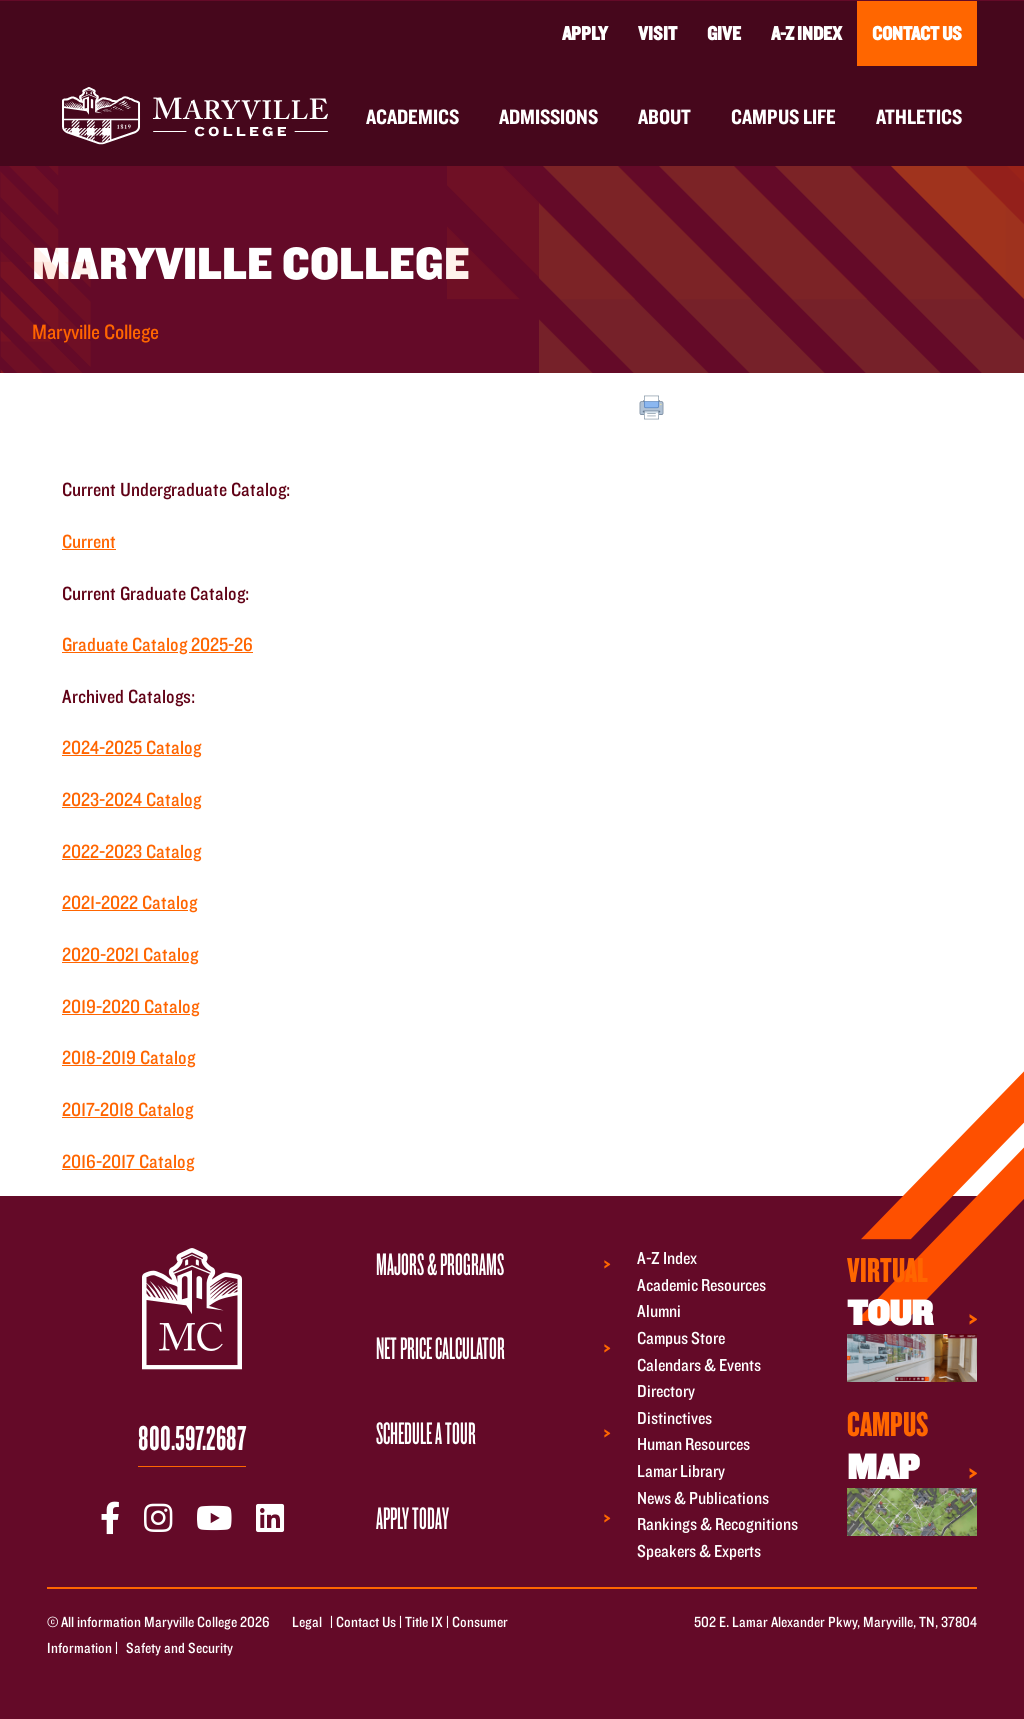 This screenshot has height=1719, width=1024. I want to click on Academics, so click(412, 116).